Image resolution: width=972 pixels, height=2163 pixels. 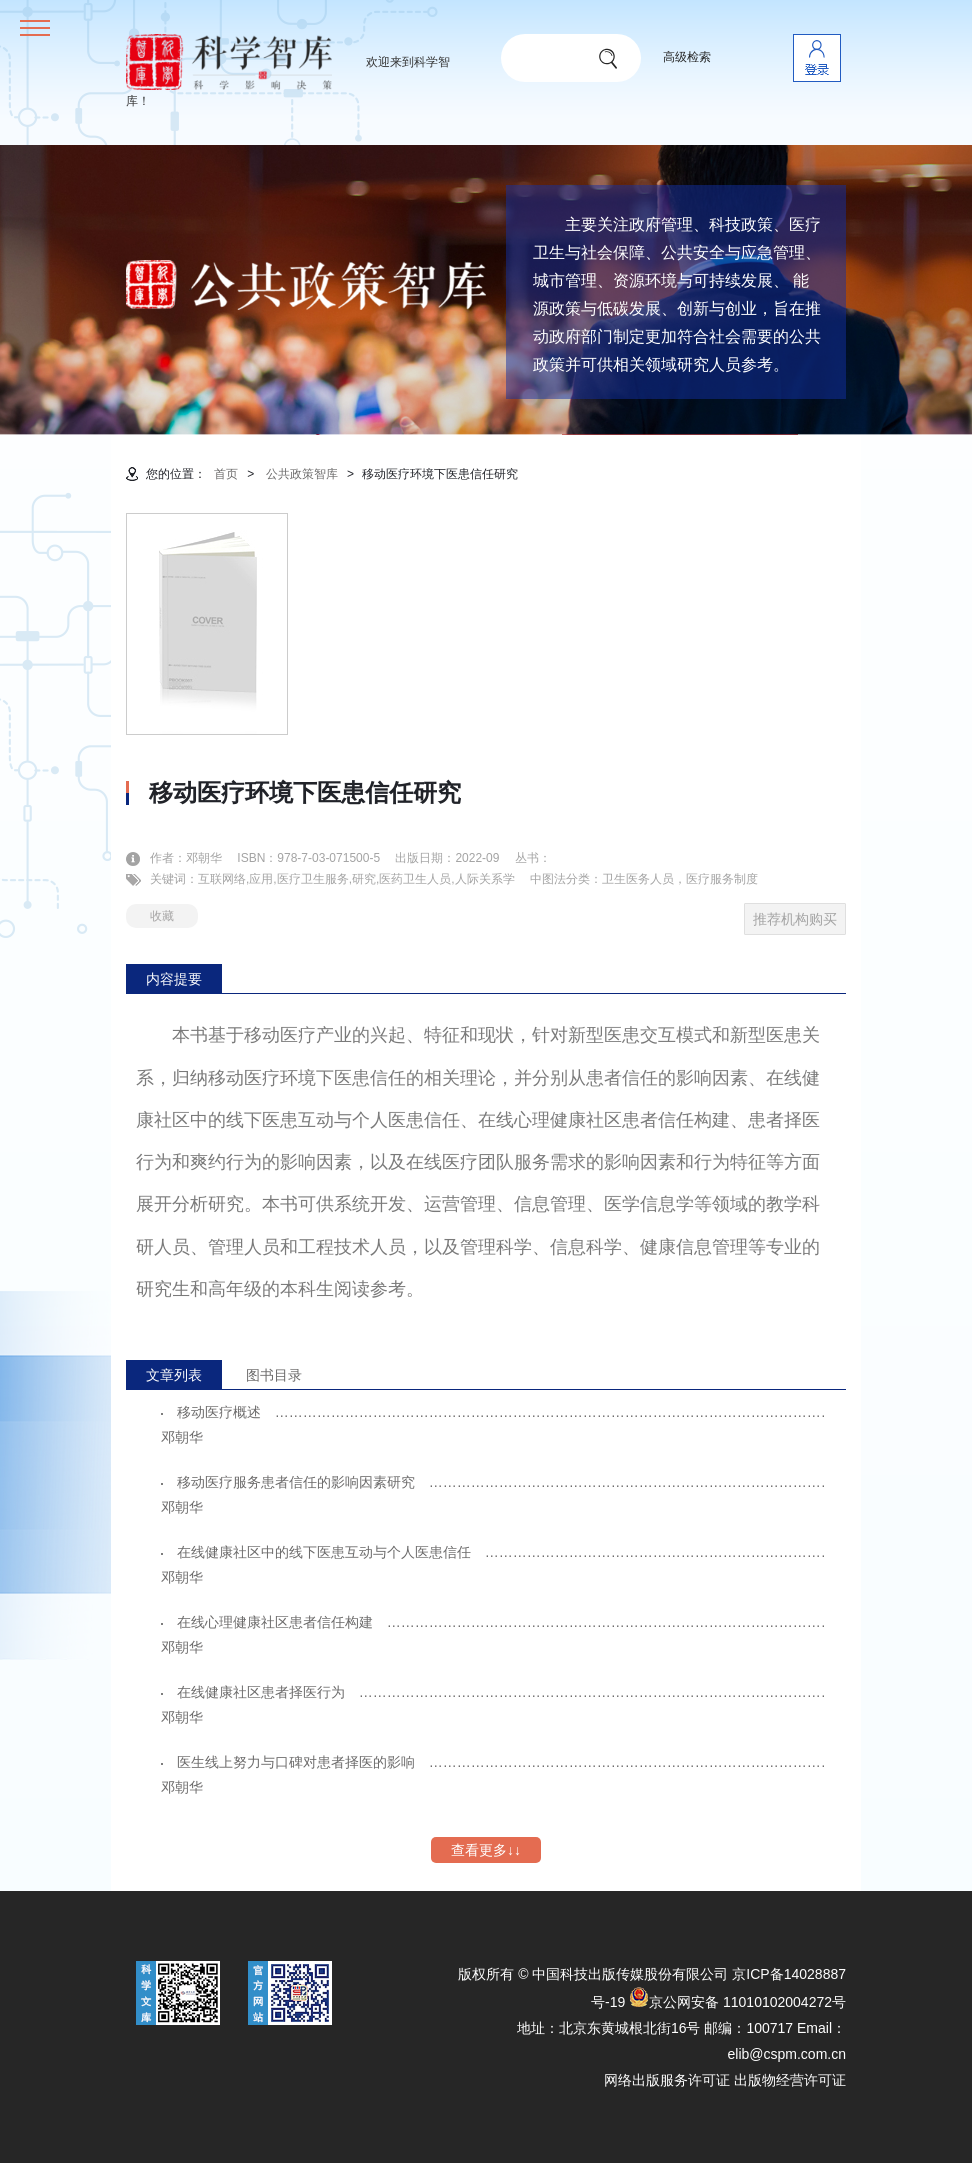 I want to click on 网络出版服务许可证, so click(x=667, y=2080).